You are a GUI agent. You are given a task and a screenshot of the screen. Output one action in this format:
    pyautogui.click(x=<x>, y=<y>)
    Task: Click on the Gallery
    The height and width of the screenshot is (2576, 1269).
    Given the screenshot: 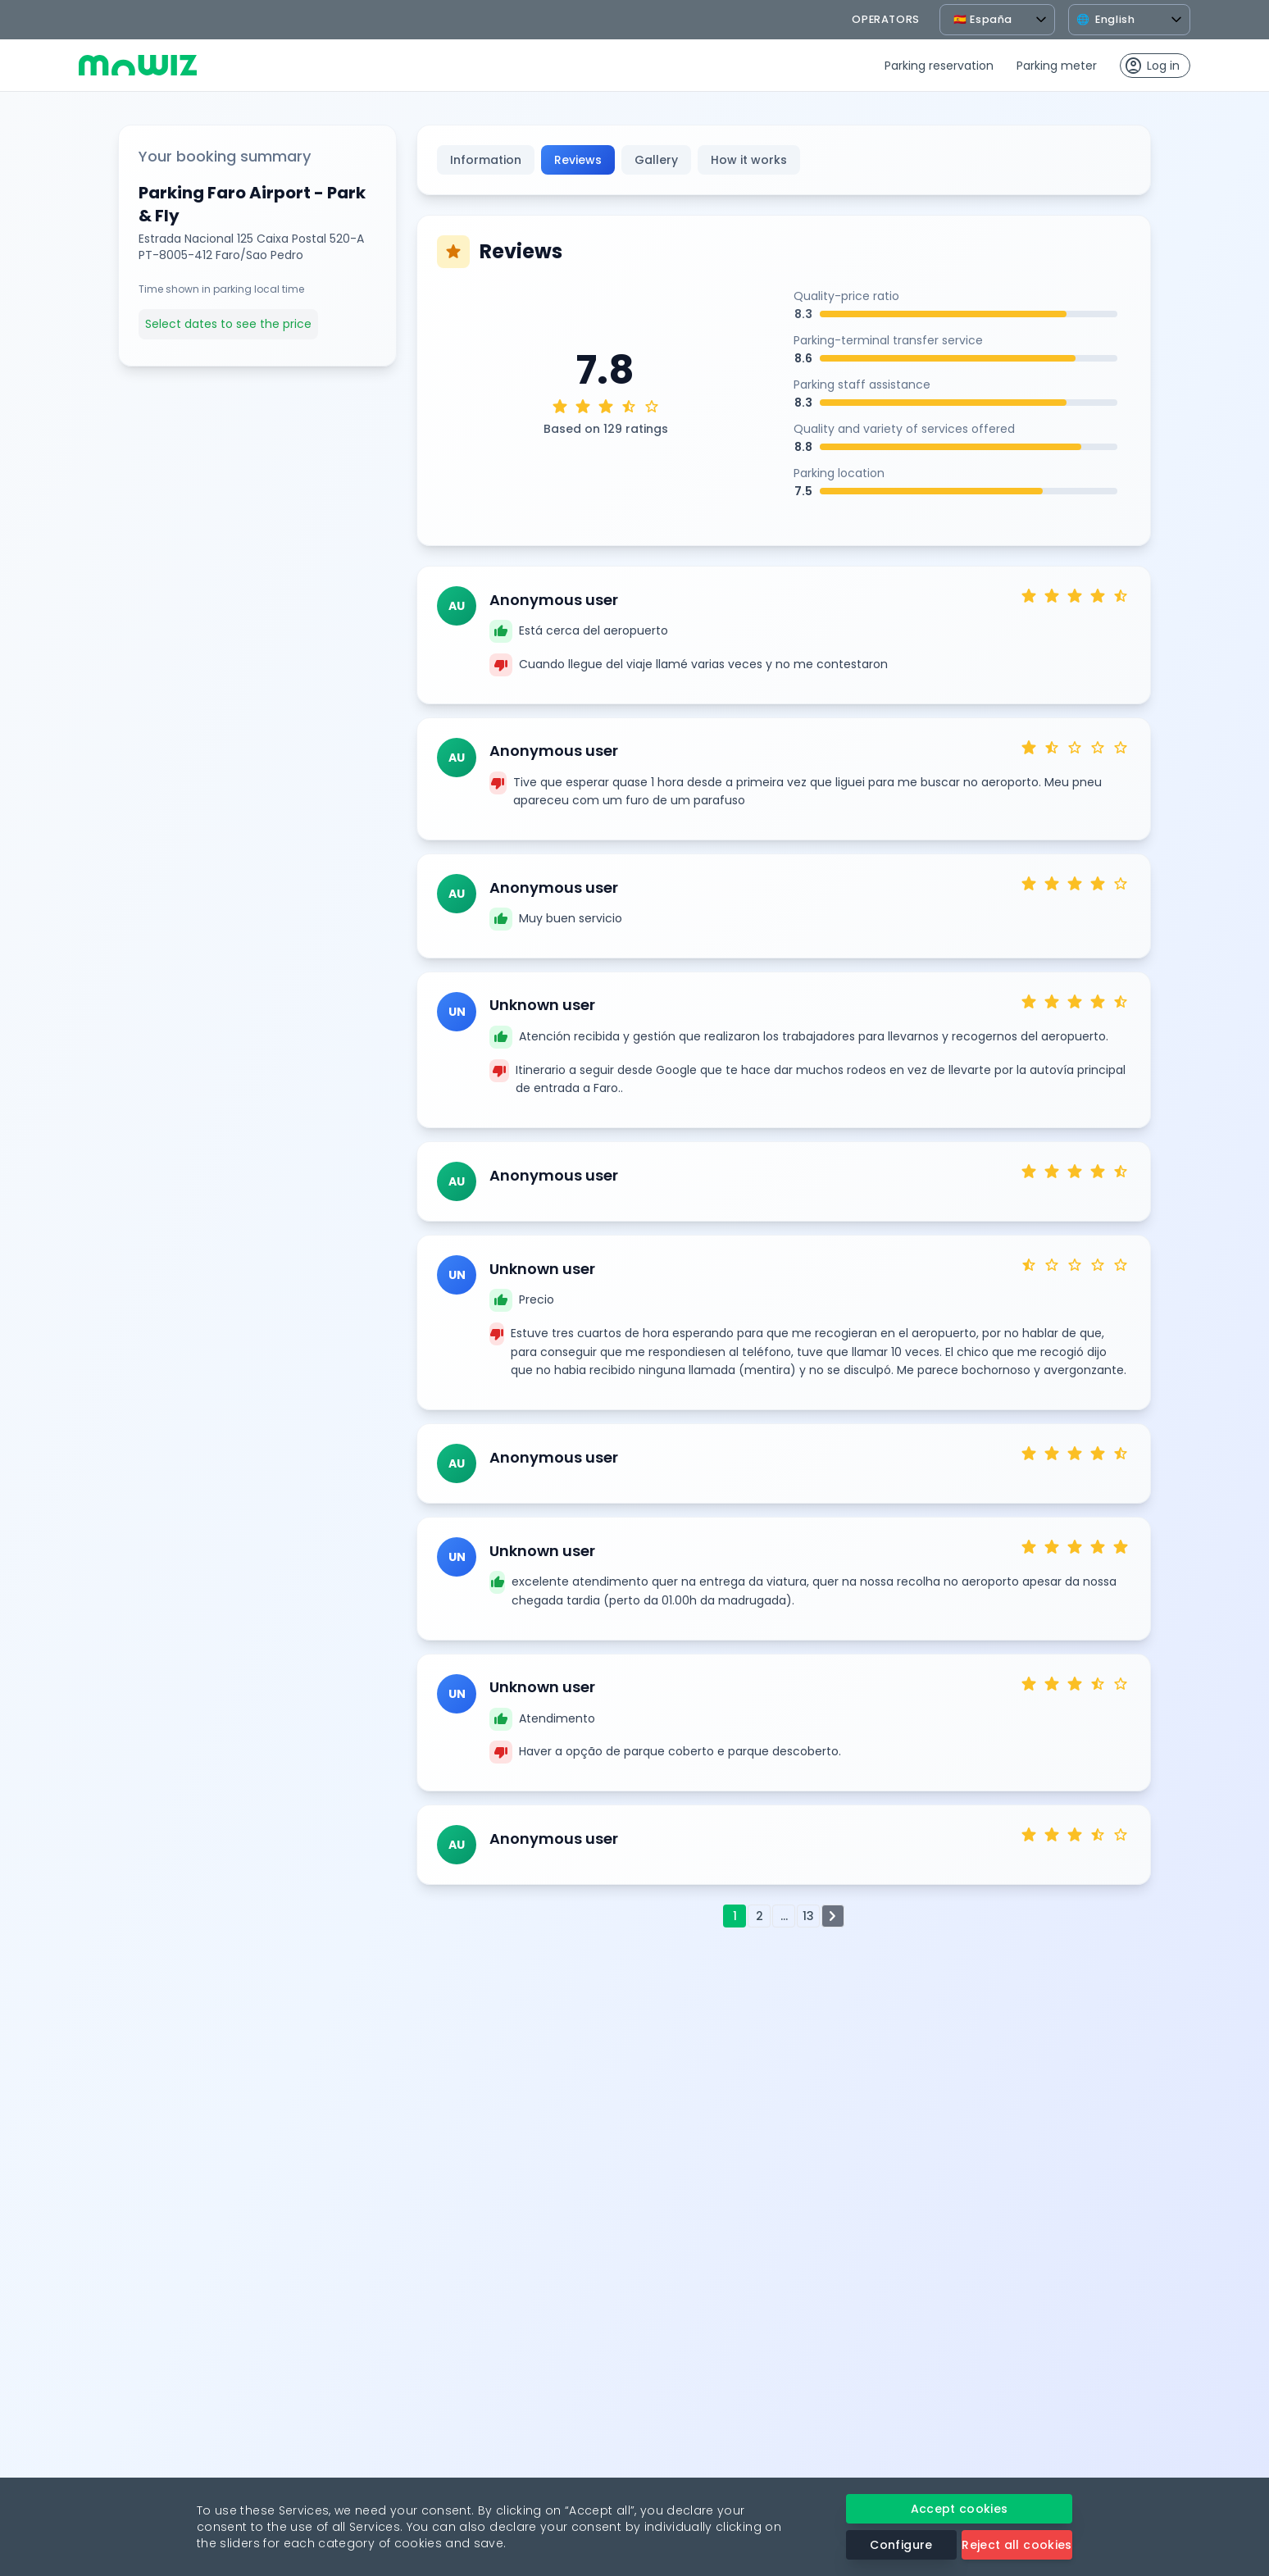 What is the action you would take?
    pyautogui.click(x=656, y=160)
    